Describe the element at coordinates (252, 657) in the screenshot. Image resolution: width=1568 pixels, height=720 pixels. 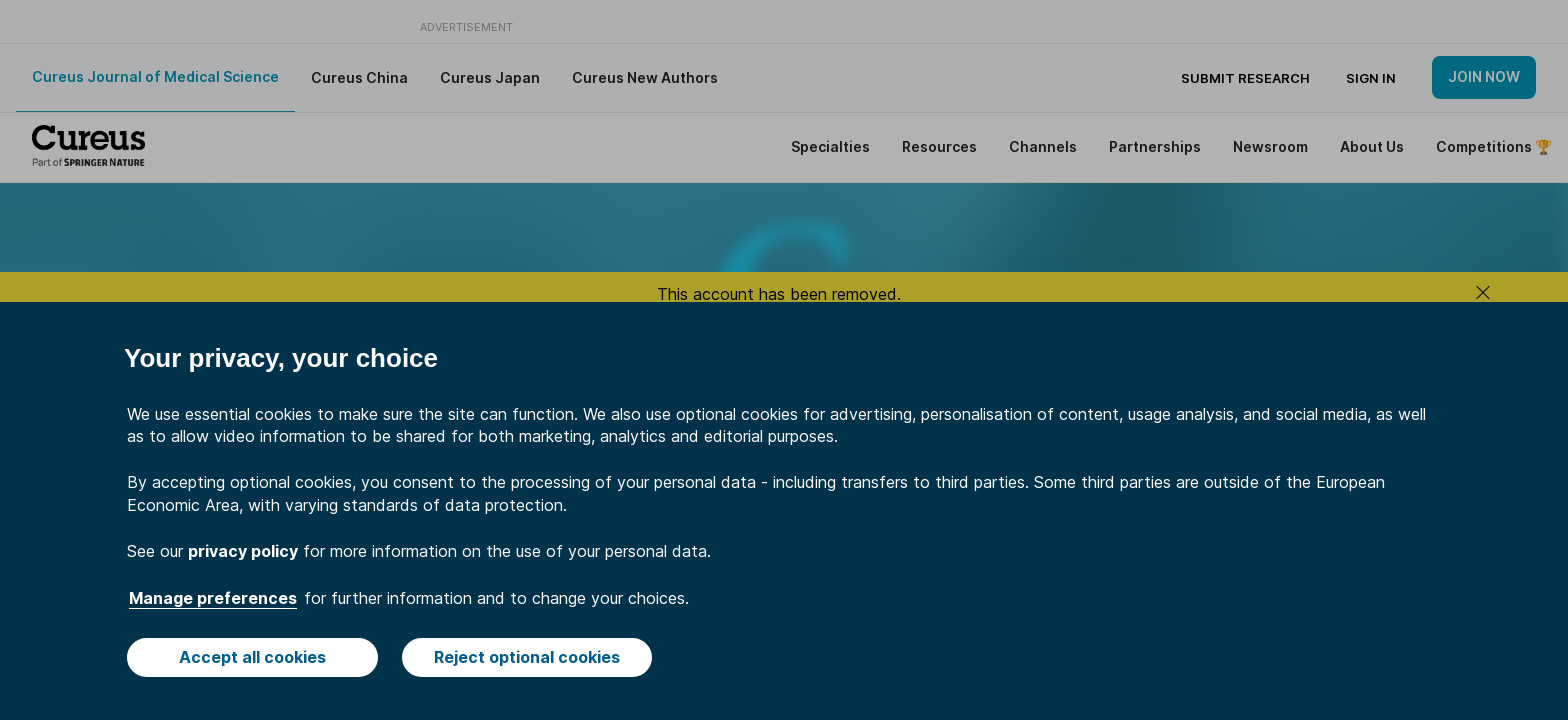
I see `Accept all cookies` at that location.